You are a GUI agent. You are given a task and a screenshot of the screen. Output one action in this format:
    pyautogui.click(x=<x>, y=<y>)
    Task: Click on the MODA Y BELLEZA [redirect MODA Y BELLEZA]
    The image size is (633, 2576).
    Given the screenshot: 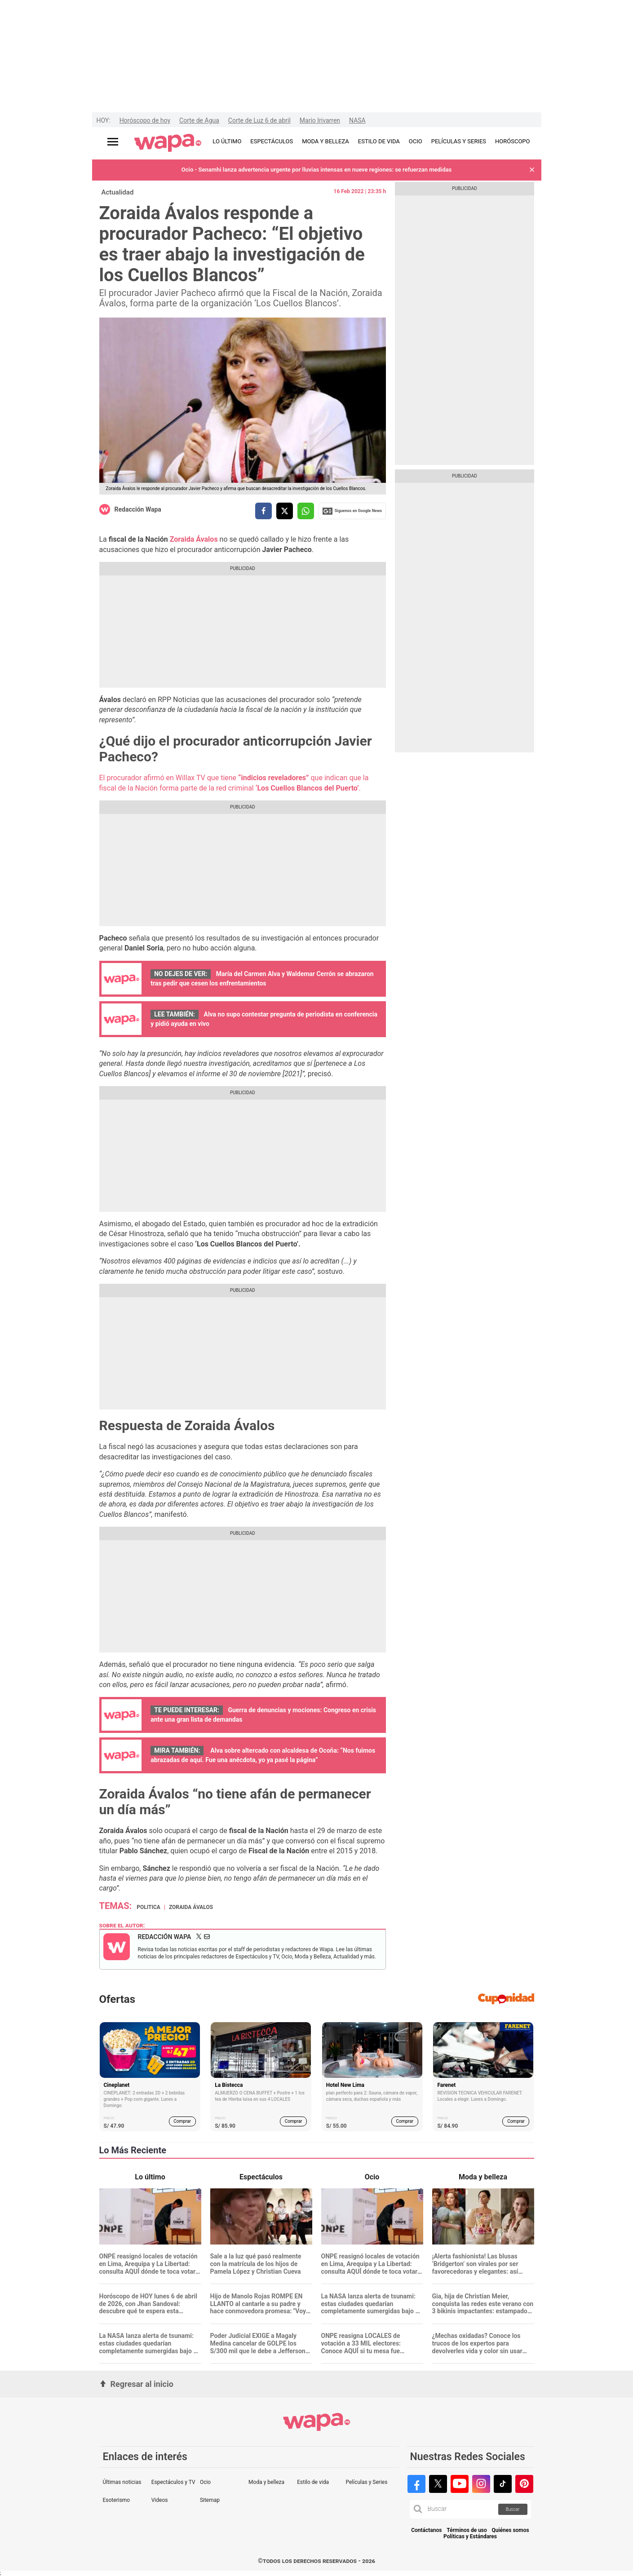 What is the action you would take?
    pyautogui.click(x=325, y=141)
    